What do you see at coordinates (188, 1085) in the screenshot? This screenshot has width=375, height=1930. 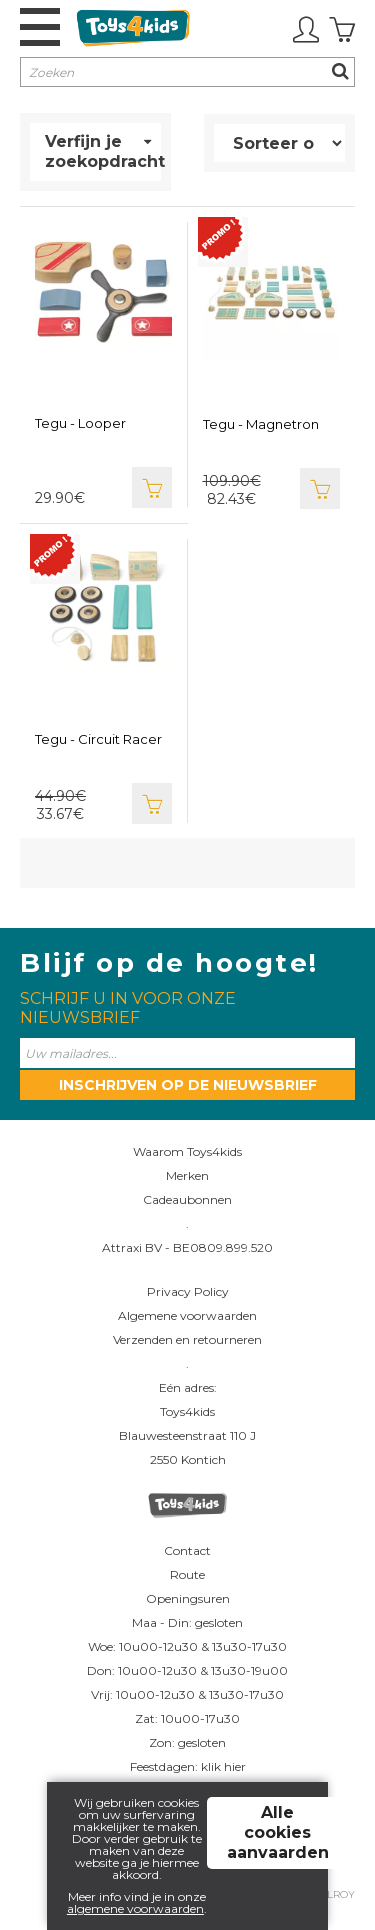 I see `Inschrijven op de nieuwsbrief` at bounding box center [188, 1085].